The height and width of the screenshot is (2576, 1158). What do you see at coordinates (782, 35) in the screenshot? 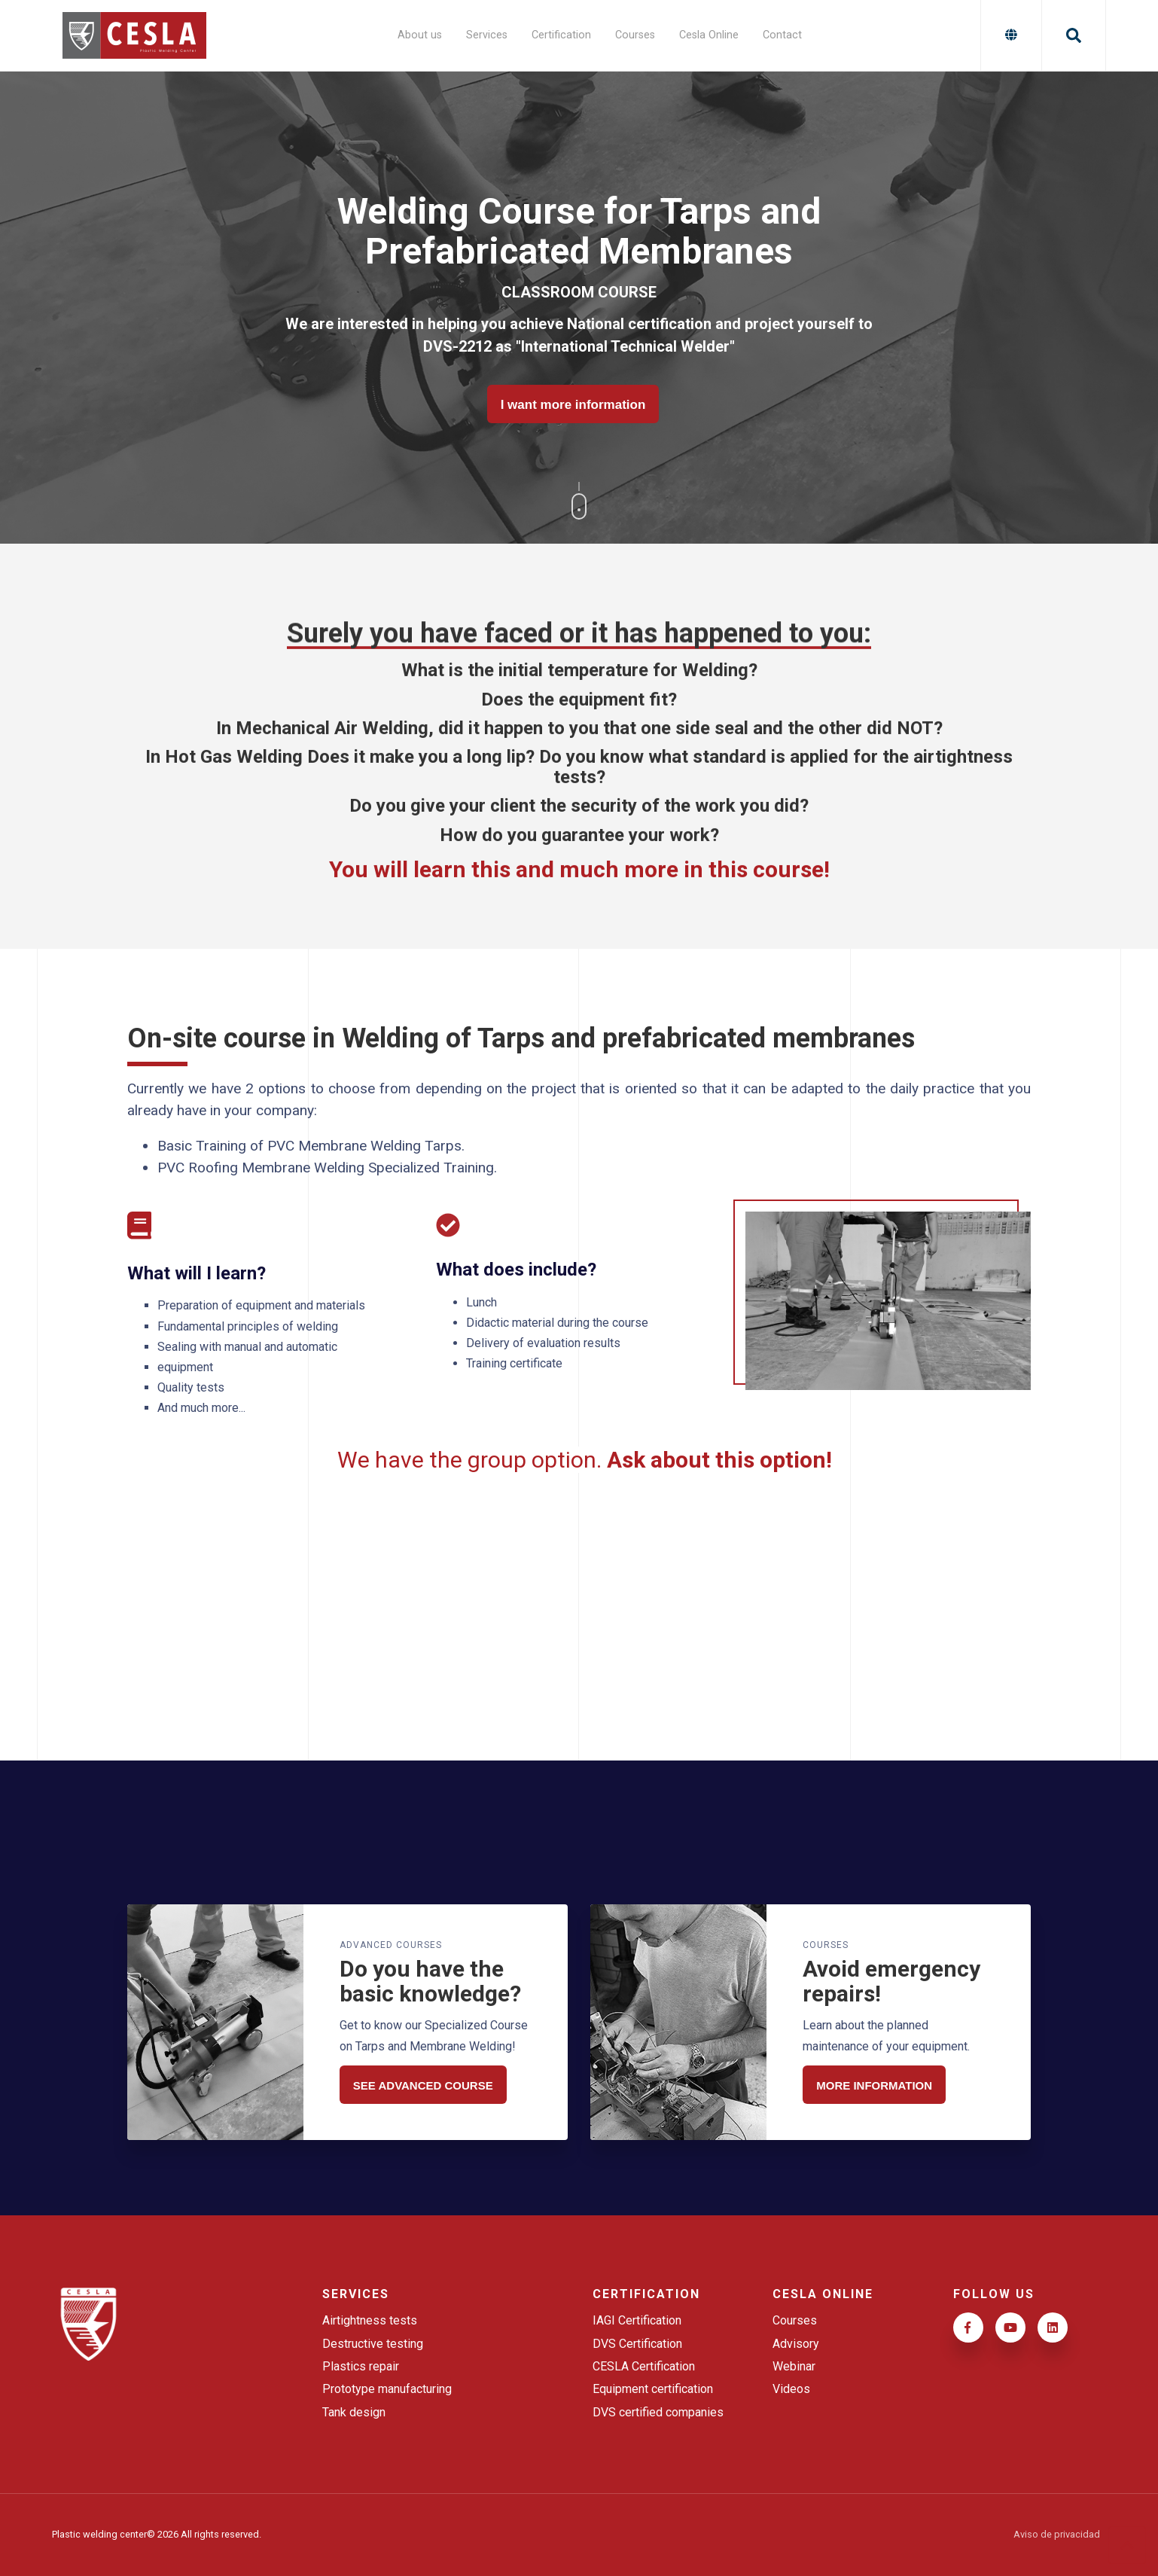
I see `Contact [menuitem]` at bounding box center [782, 35].